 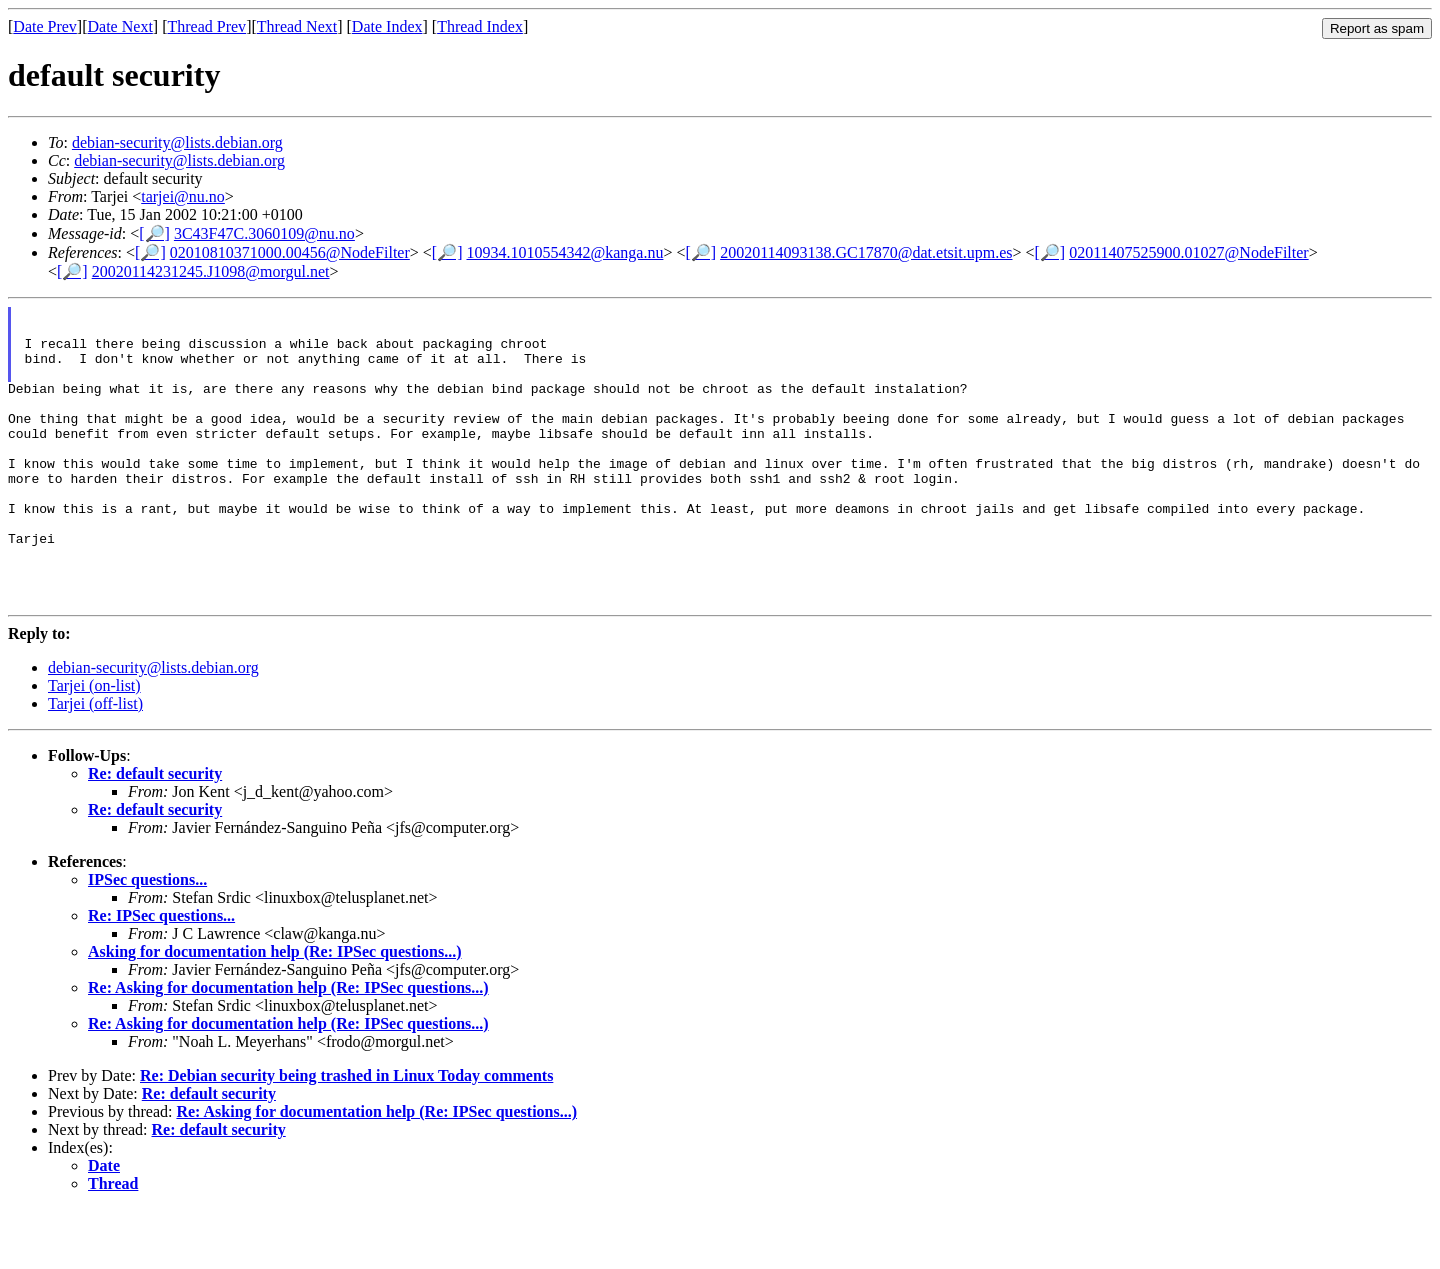 I want to click on Re: default security, so click(x=155, y=833).